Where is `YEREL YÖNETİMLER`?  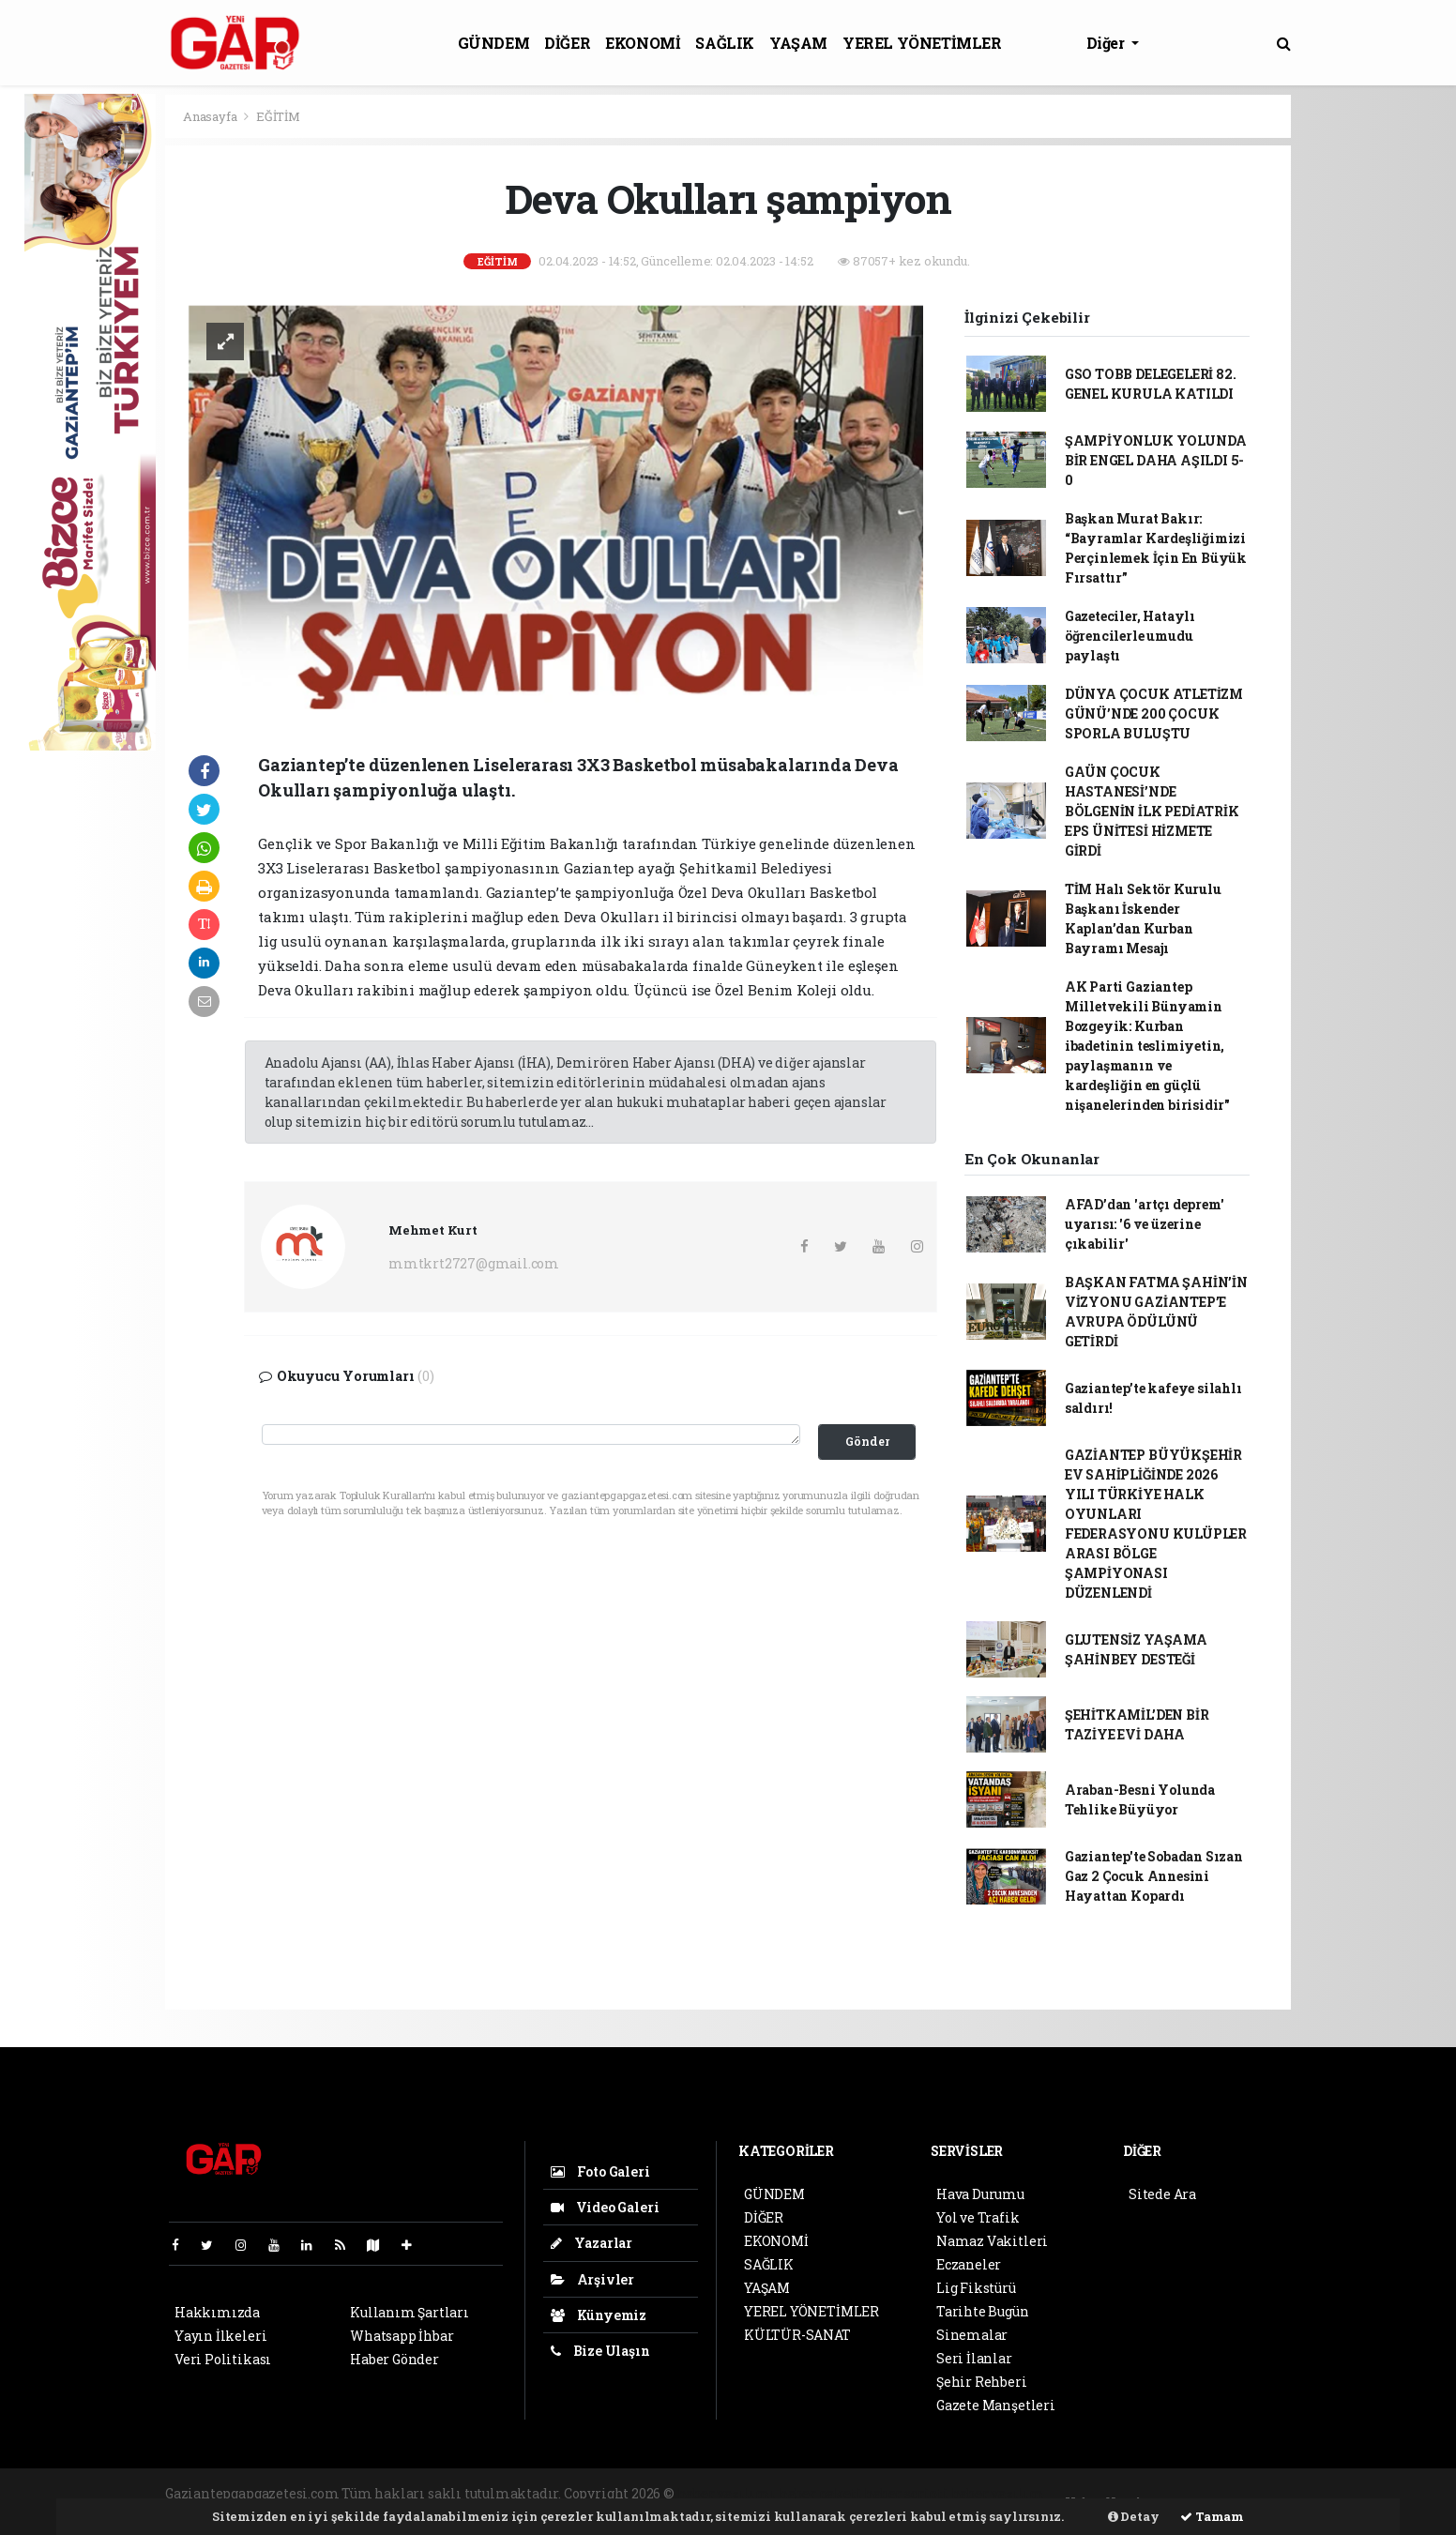
YEREL YÖNETİMLER is located at coordinates (922, 43).